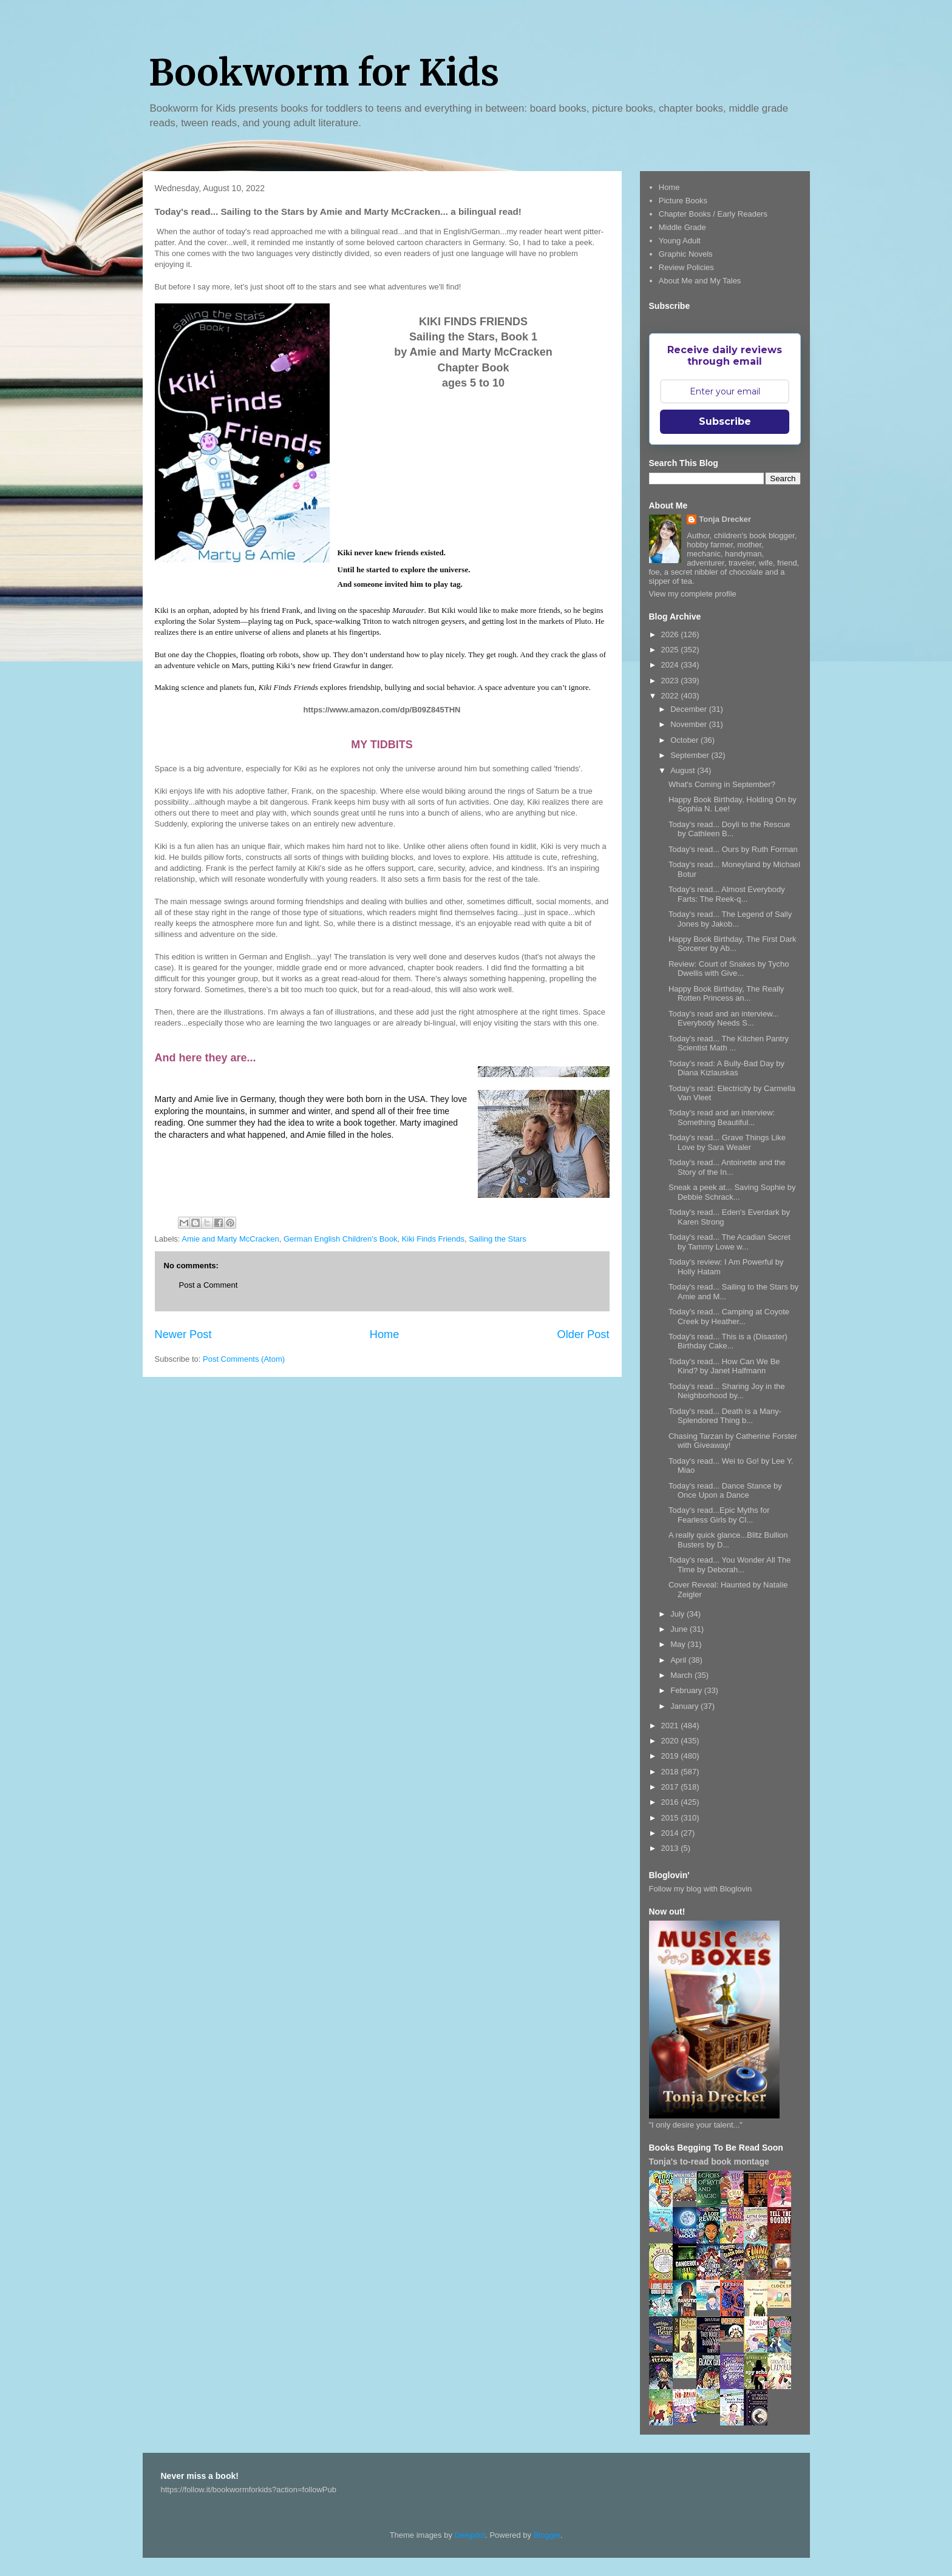  I want to click on Today's read... Antoinette and the Story of the In..., so click(727, 1167).